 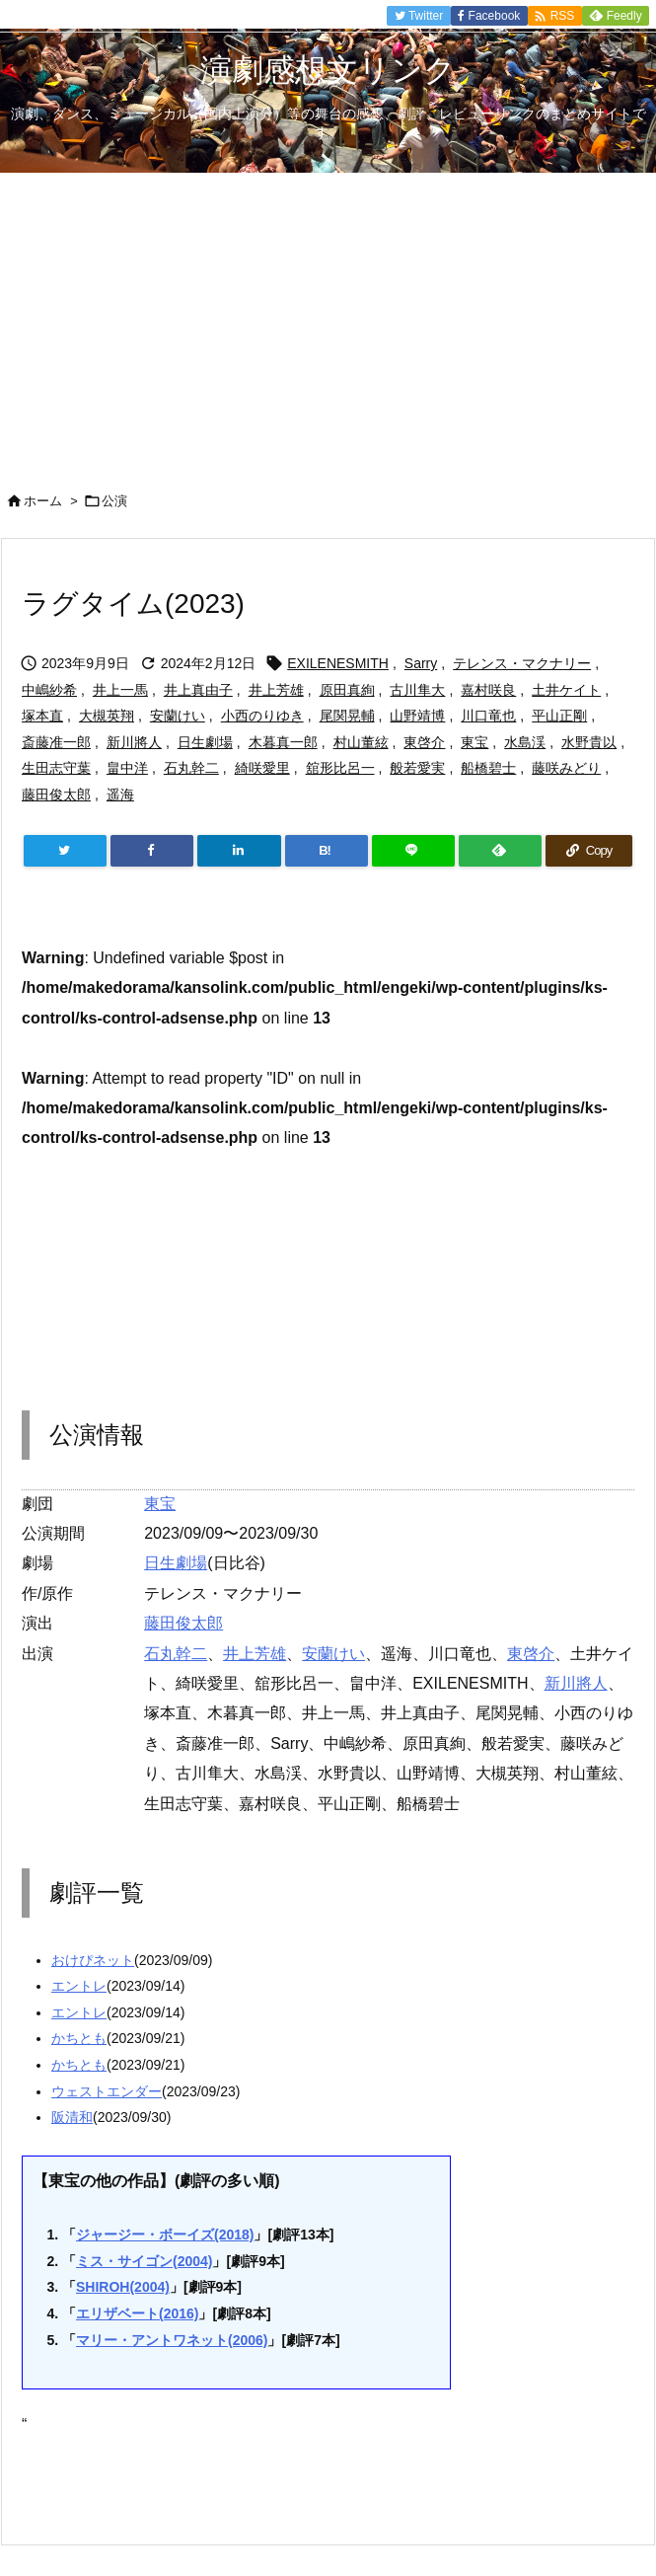 I want to click on ホーム, so click(x=43, y=500).